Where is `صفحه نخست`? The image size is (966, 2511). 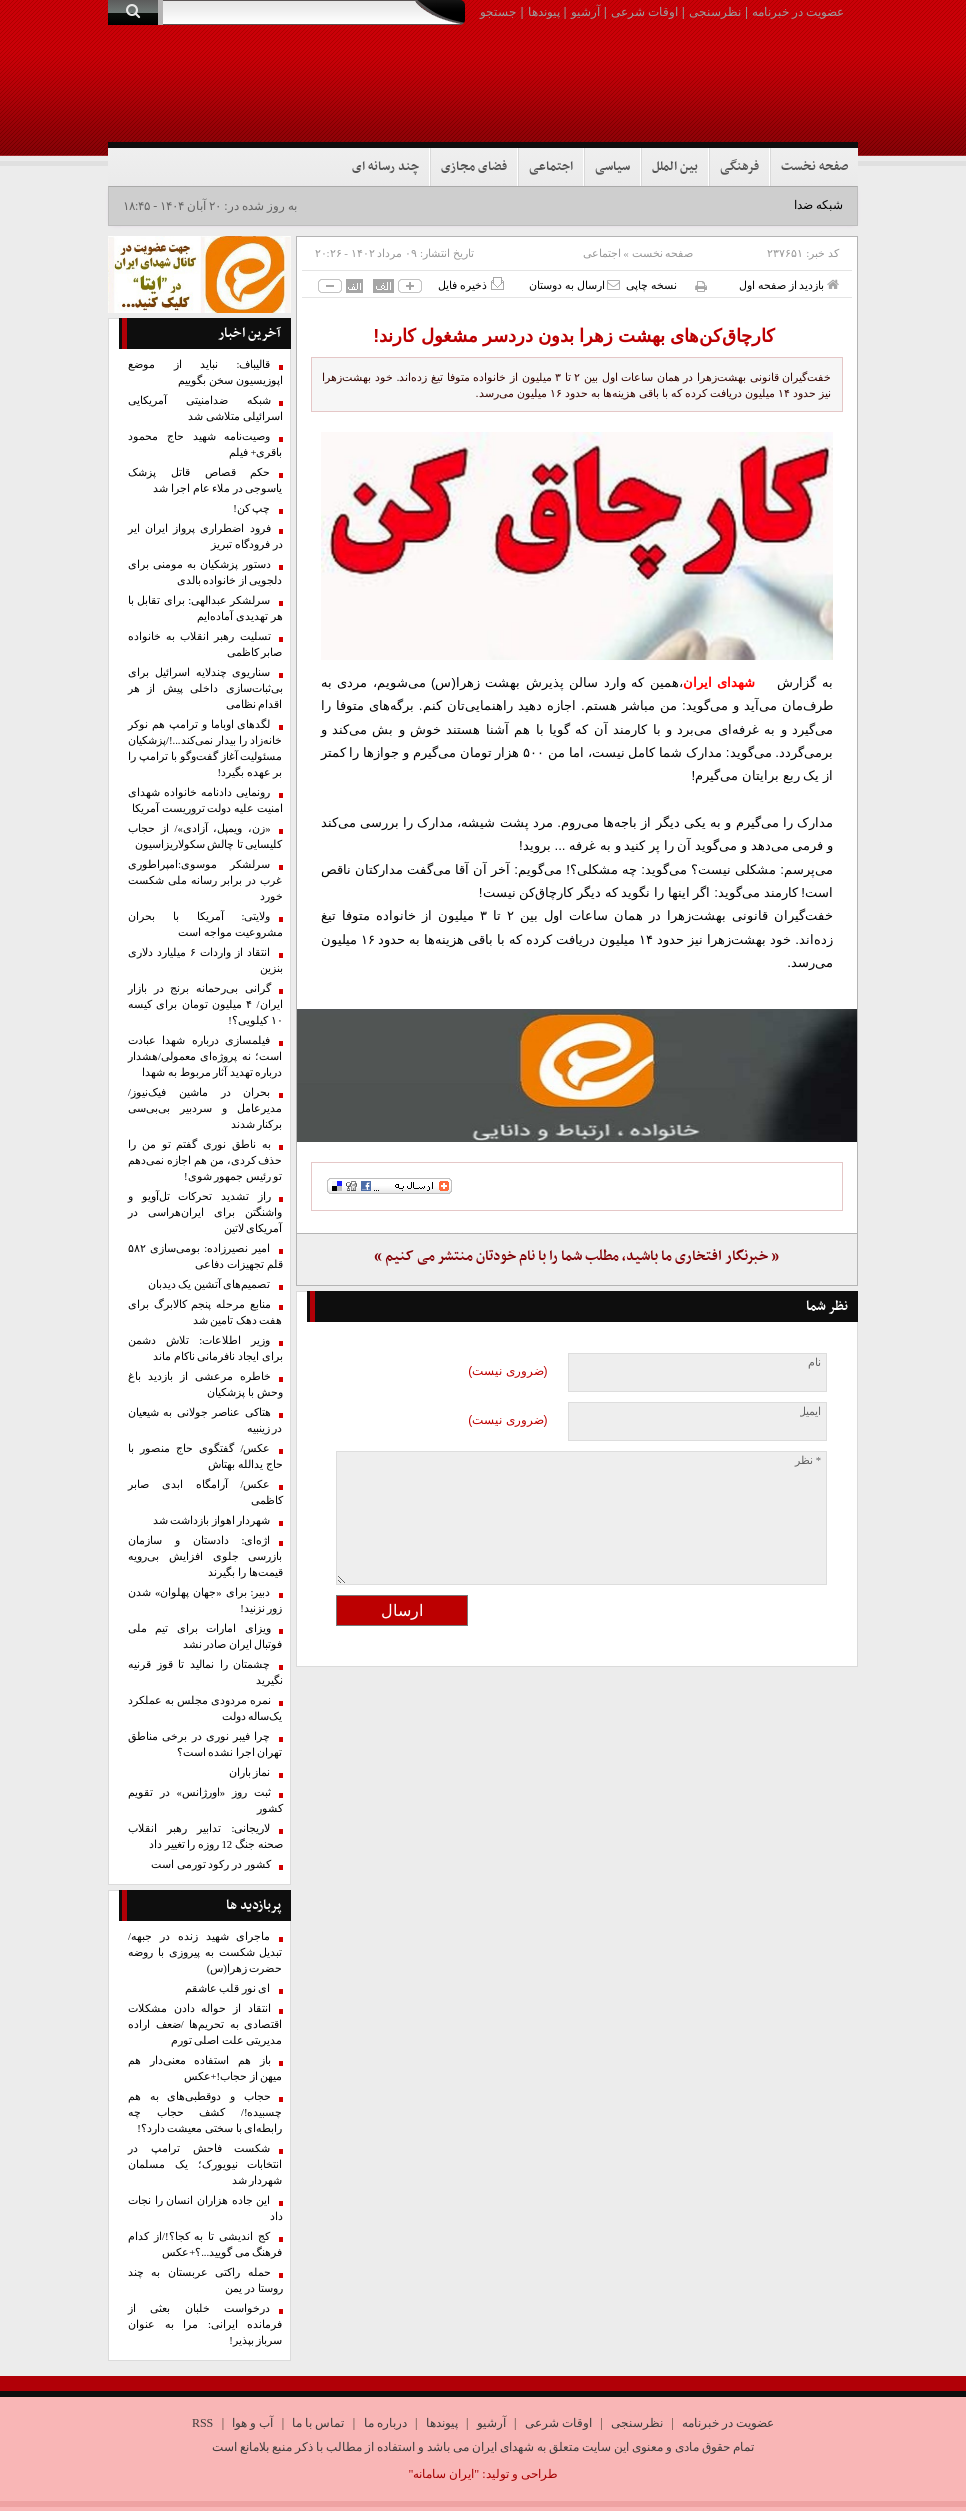 صفحه نخست is located at coordinates (814, 167).